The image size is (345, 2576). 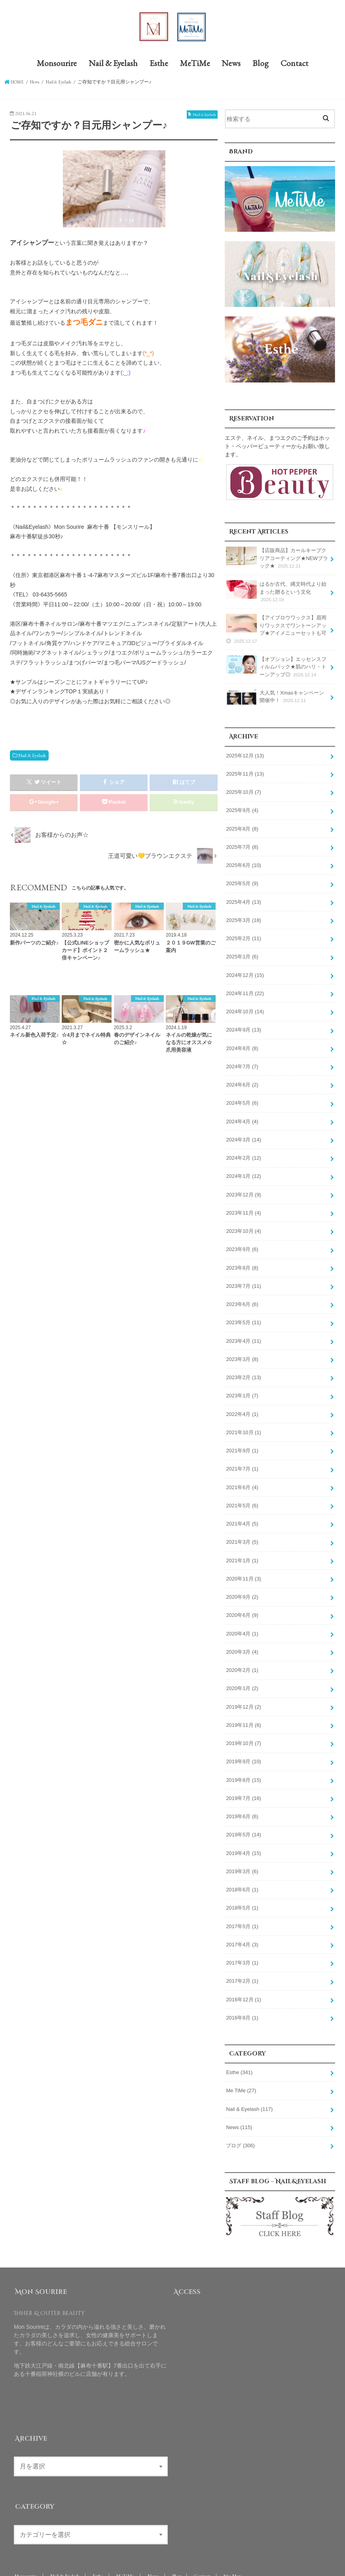 What do you see at coordinates (242, 1789) in the screenshot?
I see `2019年6月 (6)` at bounding box center [242, 1789].